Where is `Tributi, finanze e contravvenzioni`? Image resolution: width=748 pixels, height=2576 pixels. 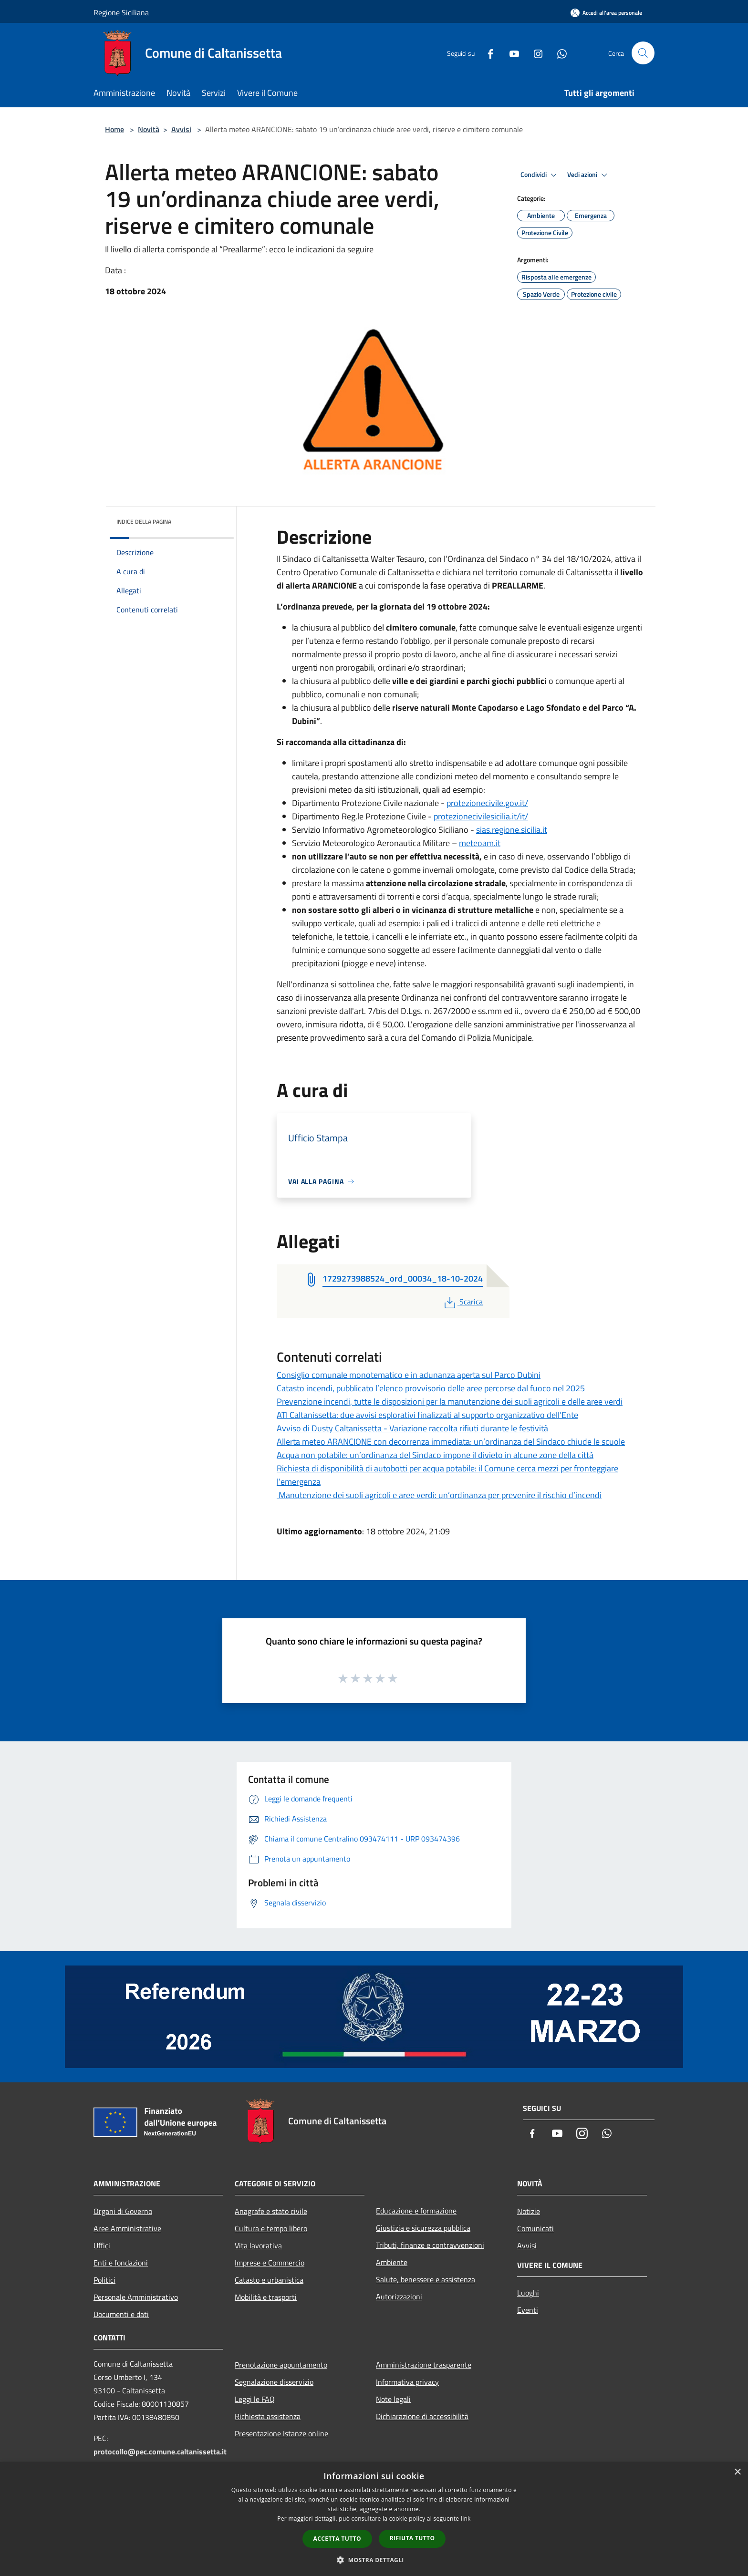
Tributi, finanze e contravvenzioni is located at coordinates (430, 2245).